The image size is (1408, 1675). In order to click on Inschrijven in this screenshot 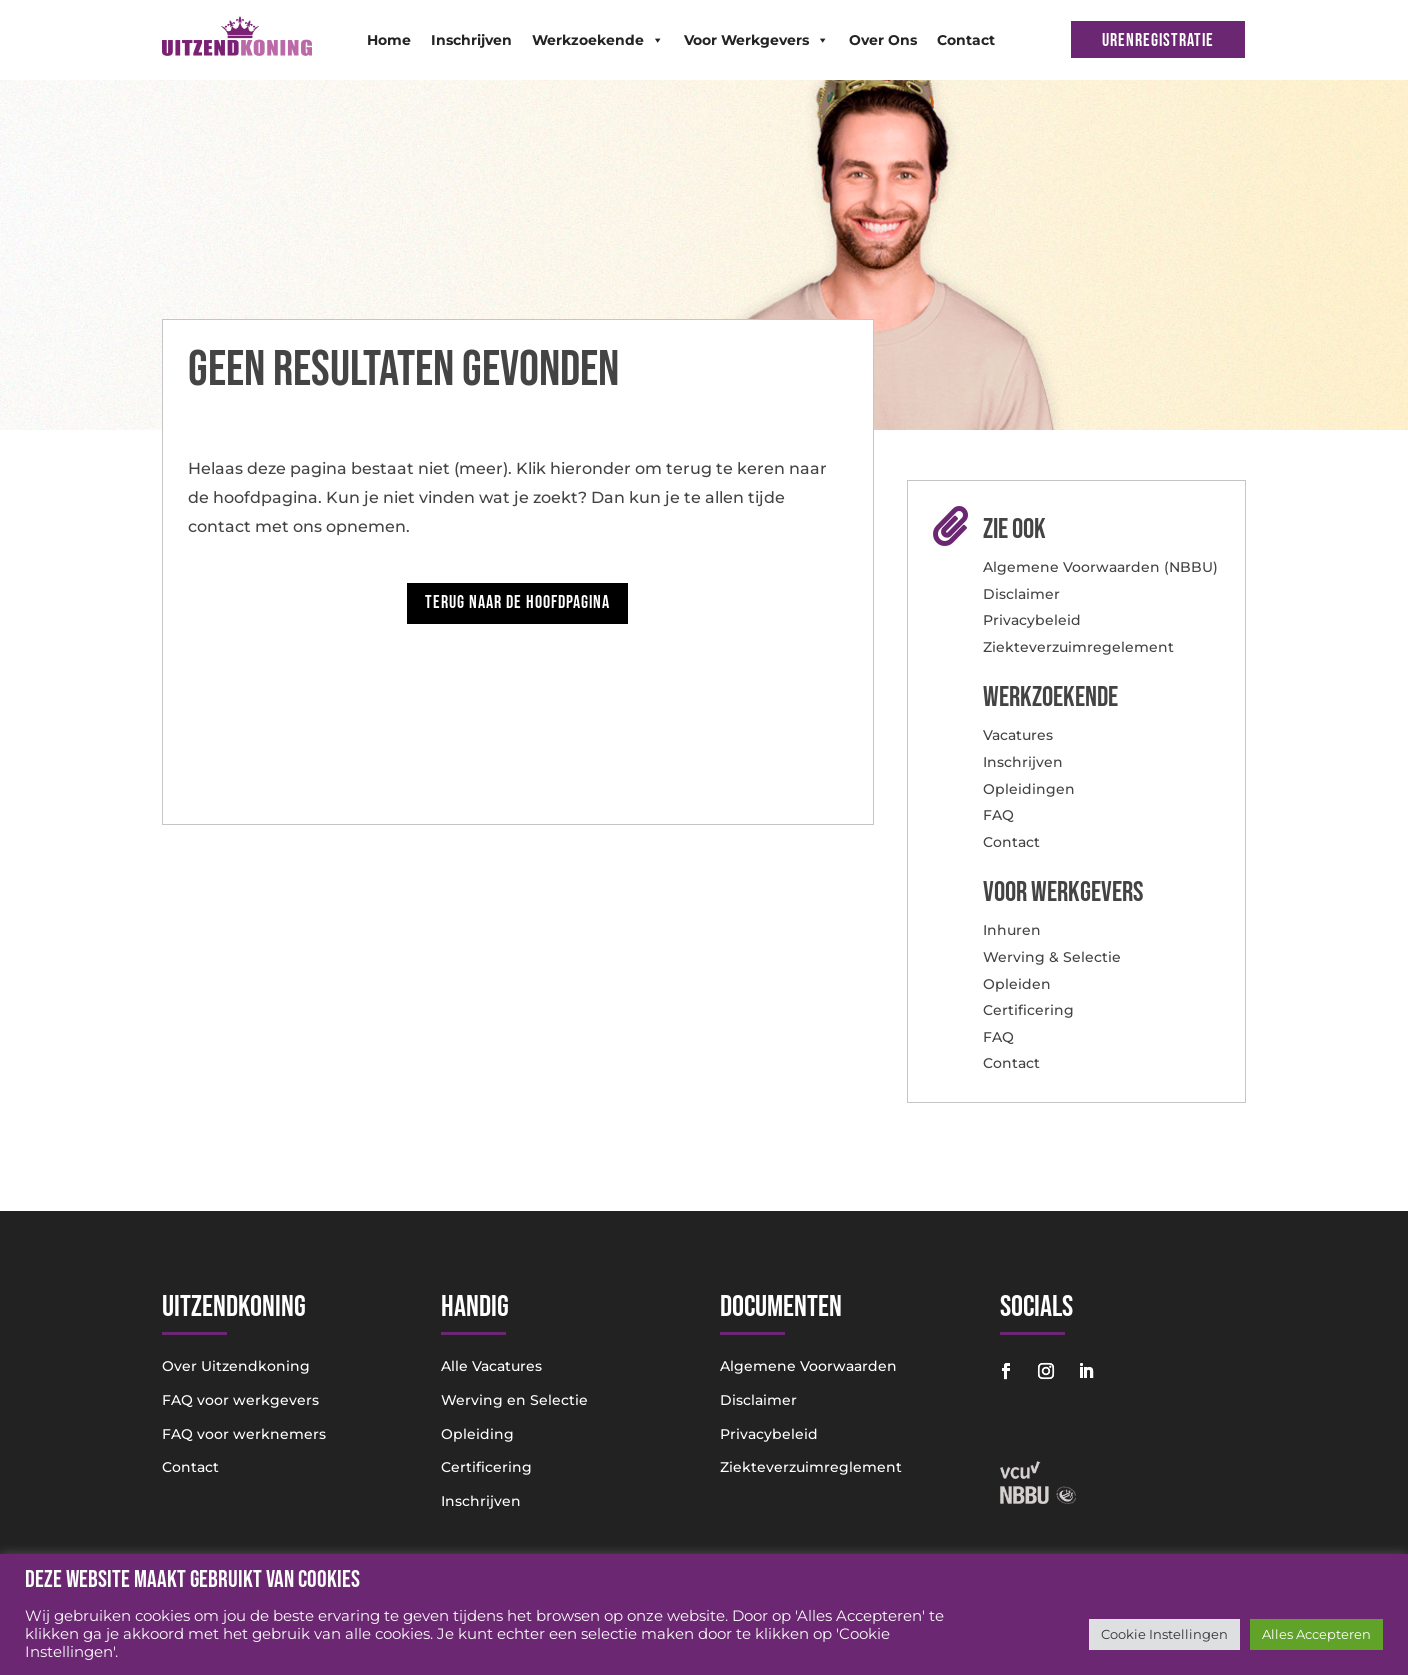, I will do `click(471, 40)`.